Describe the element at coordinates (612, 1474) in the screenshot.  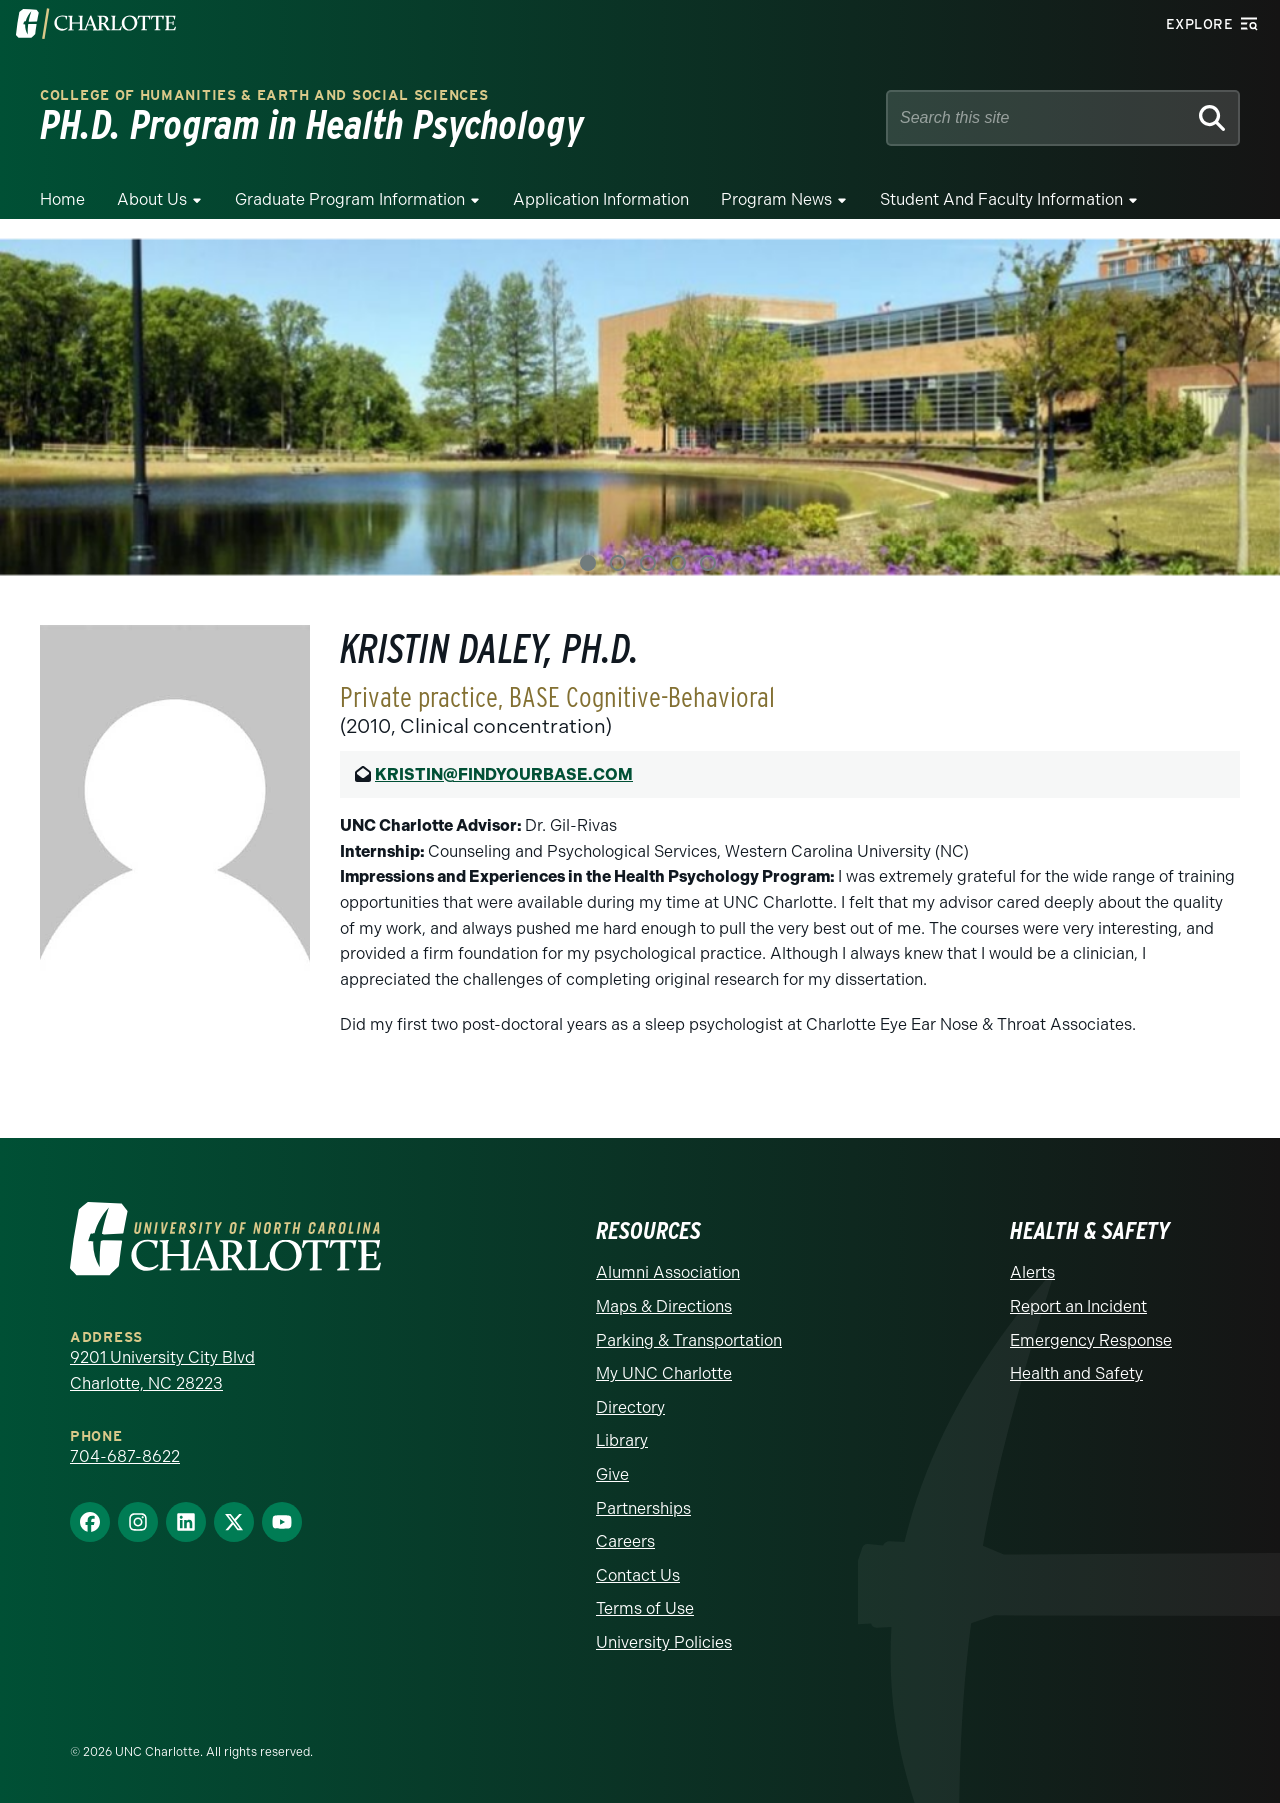
I see `Give` at that location.